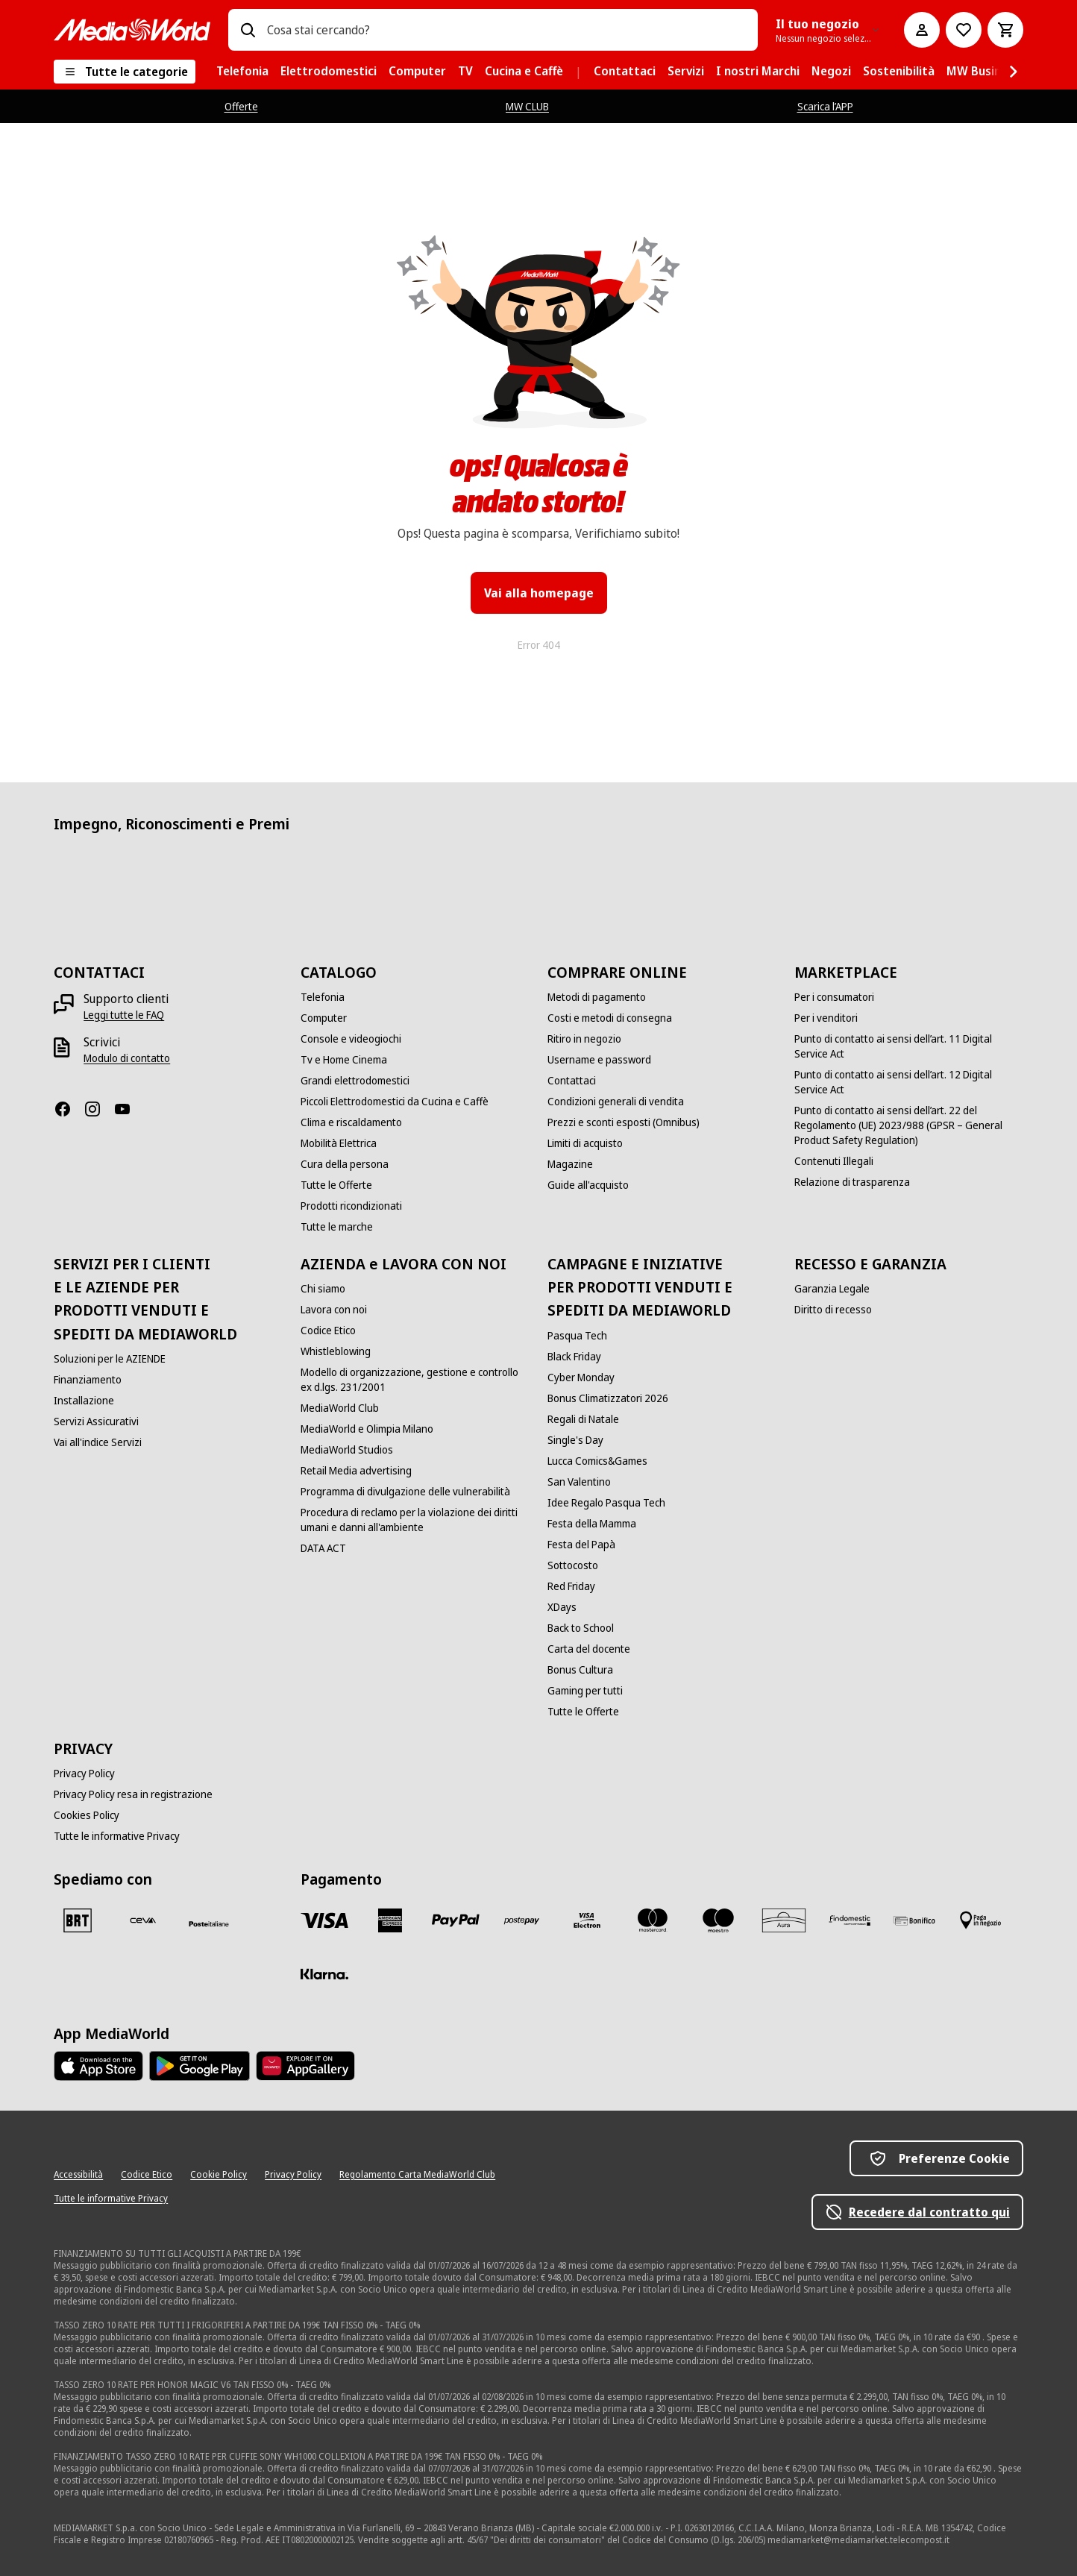  Describe the element at coordinates (833, 1161) in the screenshot. I see `[Contenuti Illegali]` at that location.